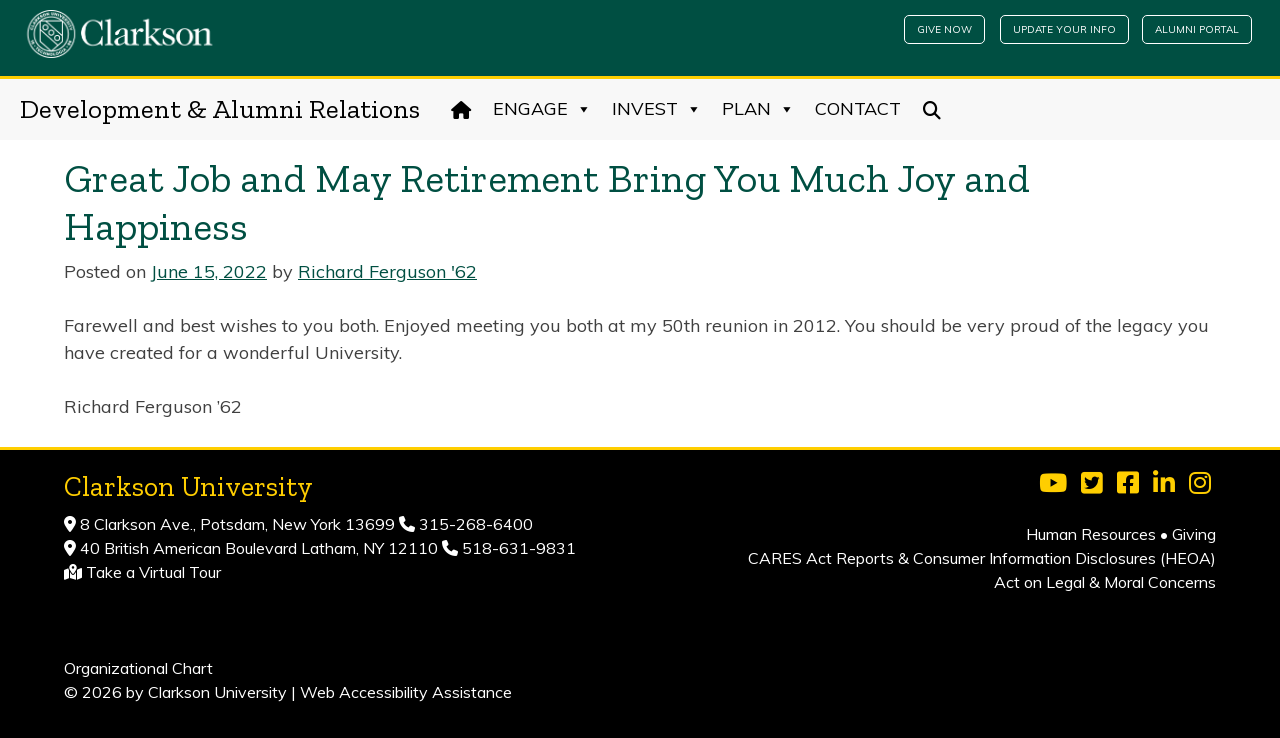  What do you see at coordinates (406, 692) in the screenshot?
I see `Web Accessibility Assistance` at bounding box center [406, 692].